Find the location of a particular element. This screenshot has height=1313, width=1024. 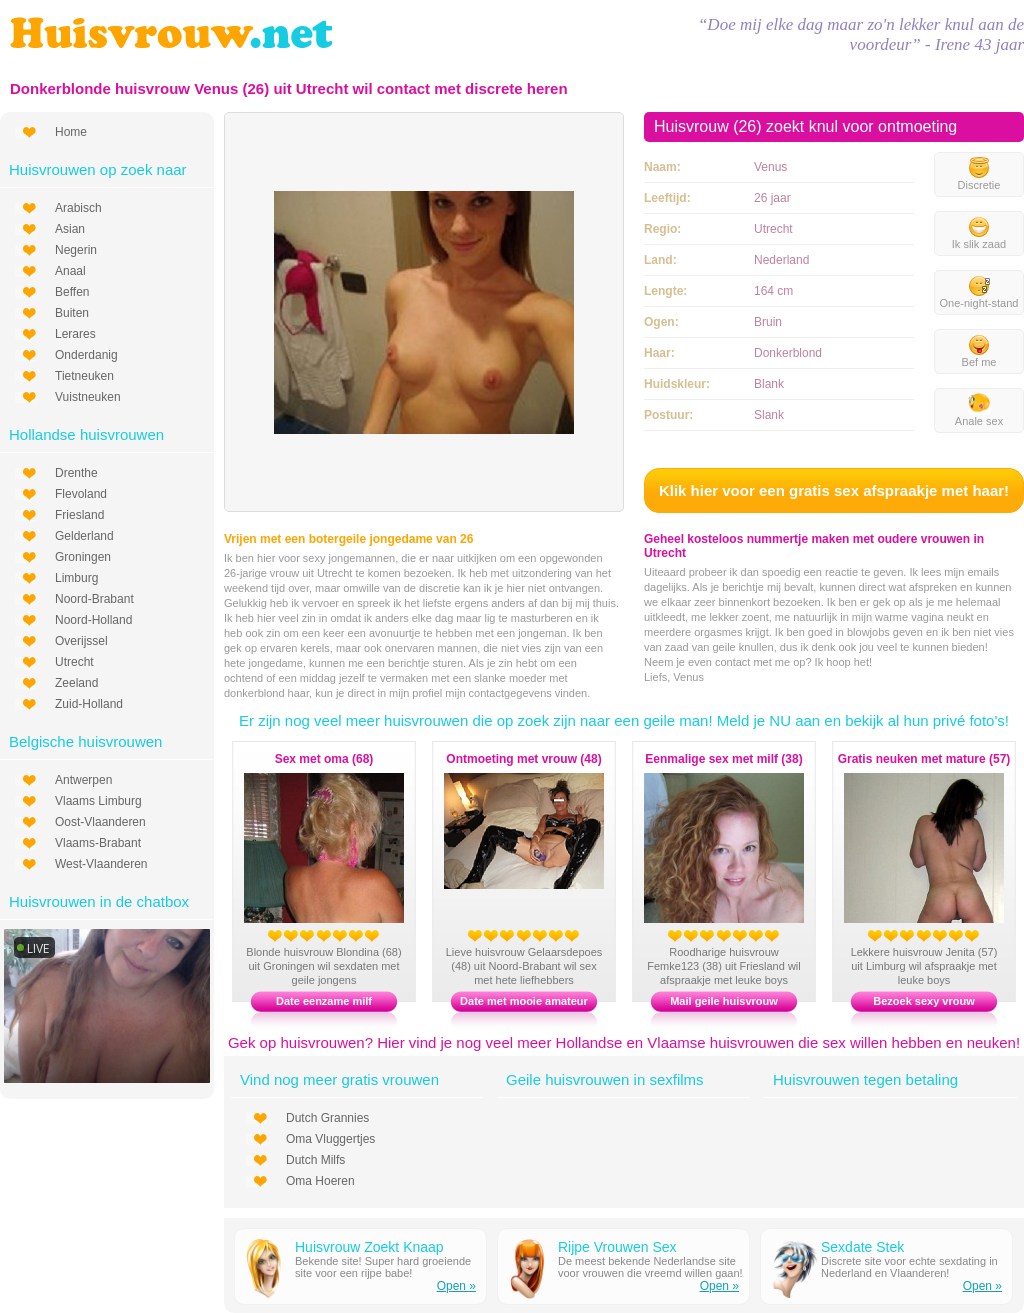

Mail geile huisvrouw is located at coordinates (724, 1001).